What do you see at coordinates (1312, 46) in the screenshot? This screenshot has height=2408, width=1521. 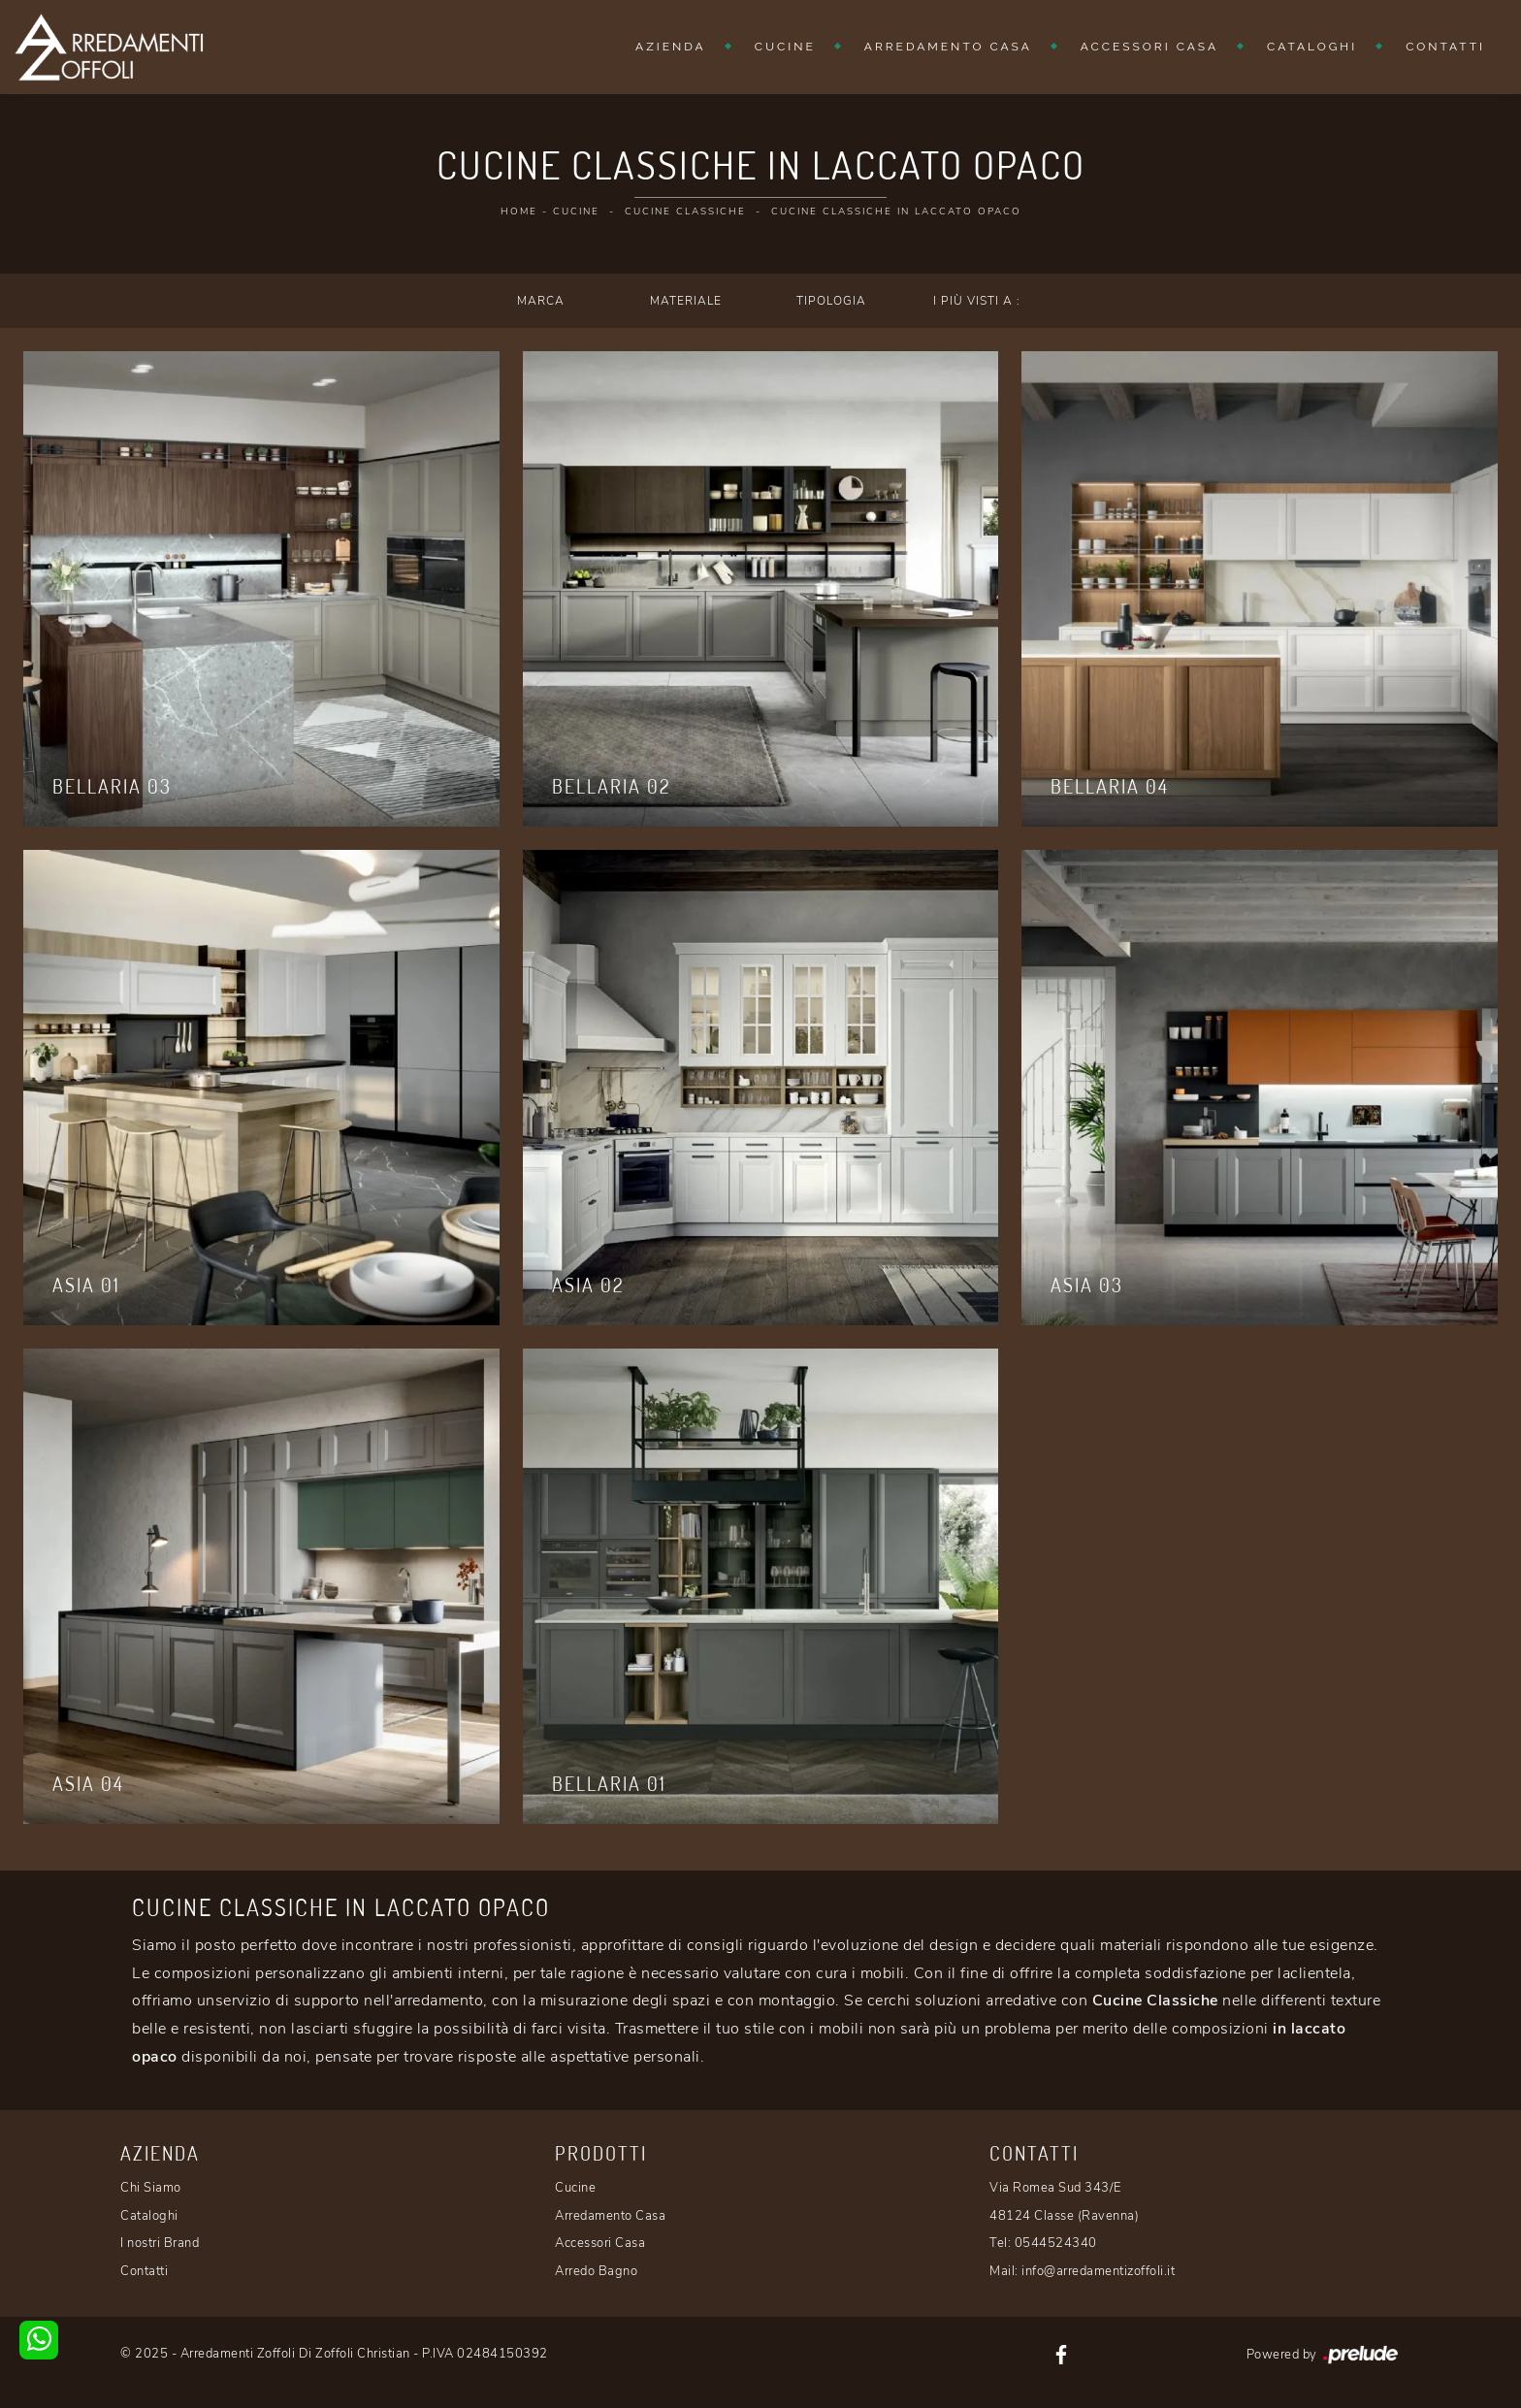 I see `Cataloghi` at bounding box center [1312, 46].